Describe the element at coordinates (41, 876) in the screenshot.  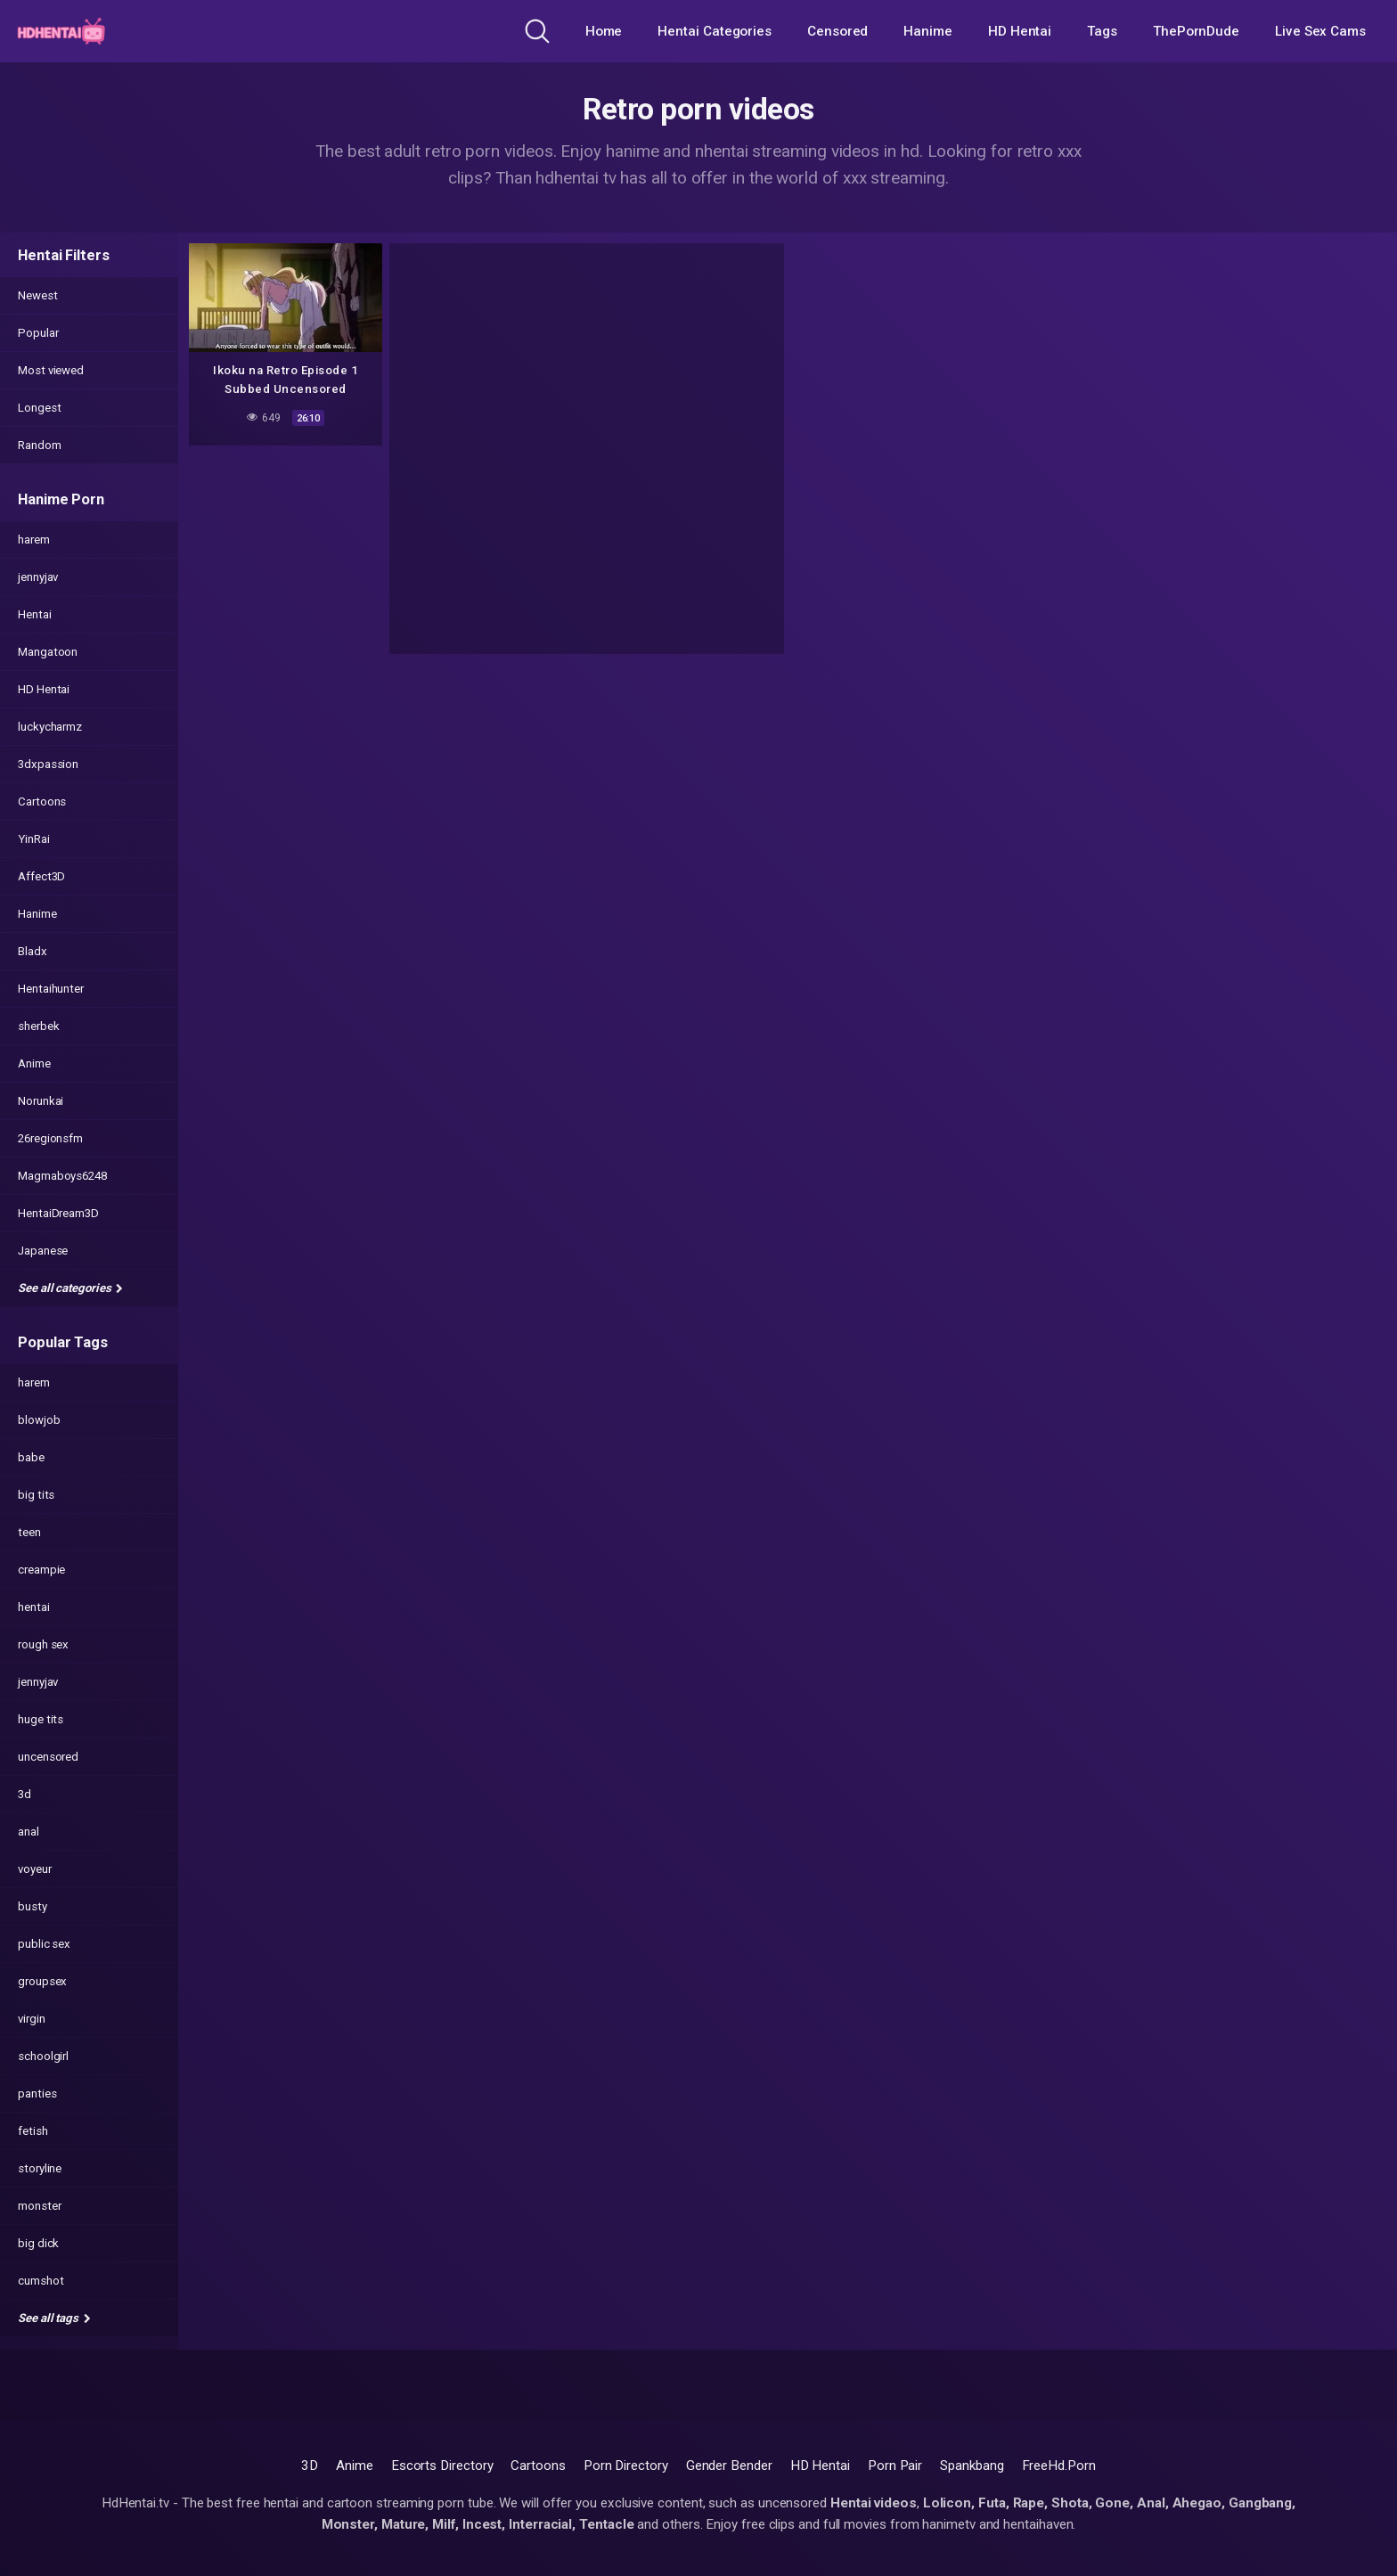
I see `Affect3D` at that location.